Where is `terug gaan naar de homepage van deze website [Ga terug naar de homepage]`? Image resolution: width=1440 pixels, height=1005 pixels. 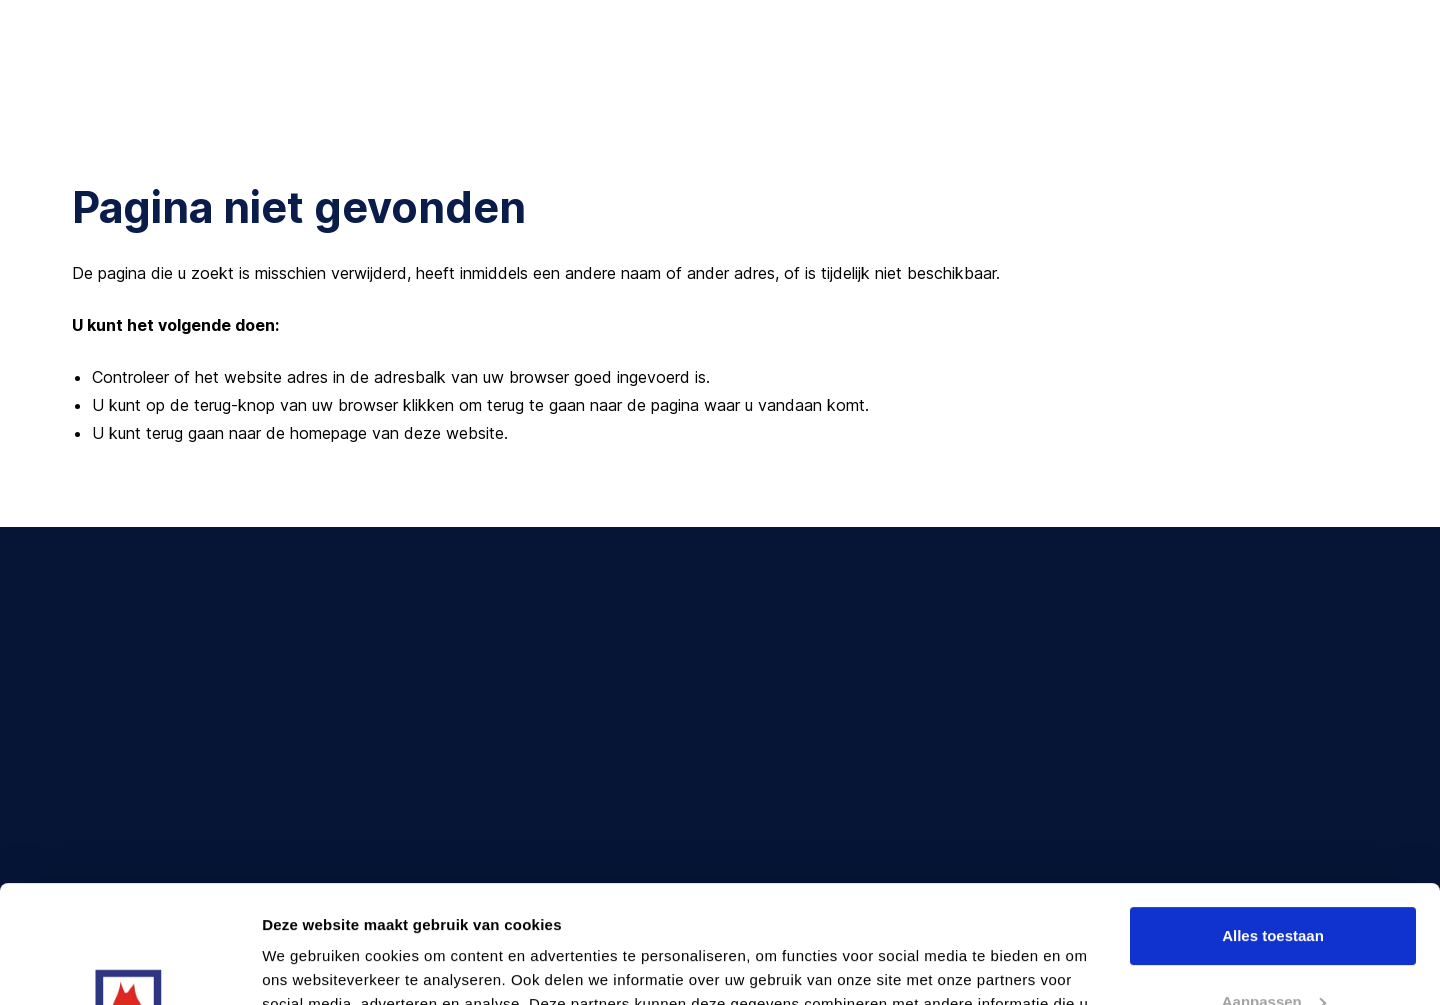 terug gaan naar de homepage van deze website [Ga terug naar de homepage] is located at coordinates (325, 433).